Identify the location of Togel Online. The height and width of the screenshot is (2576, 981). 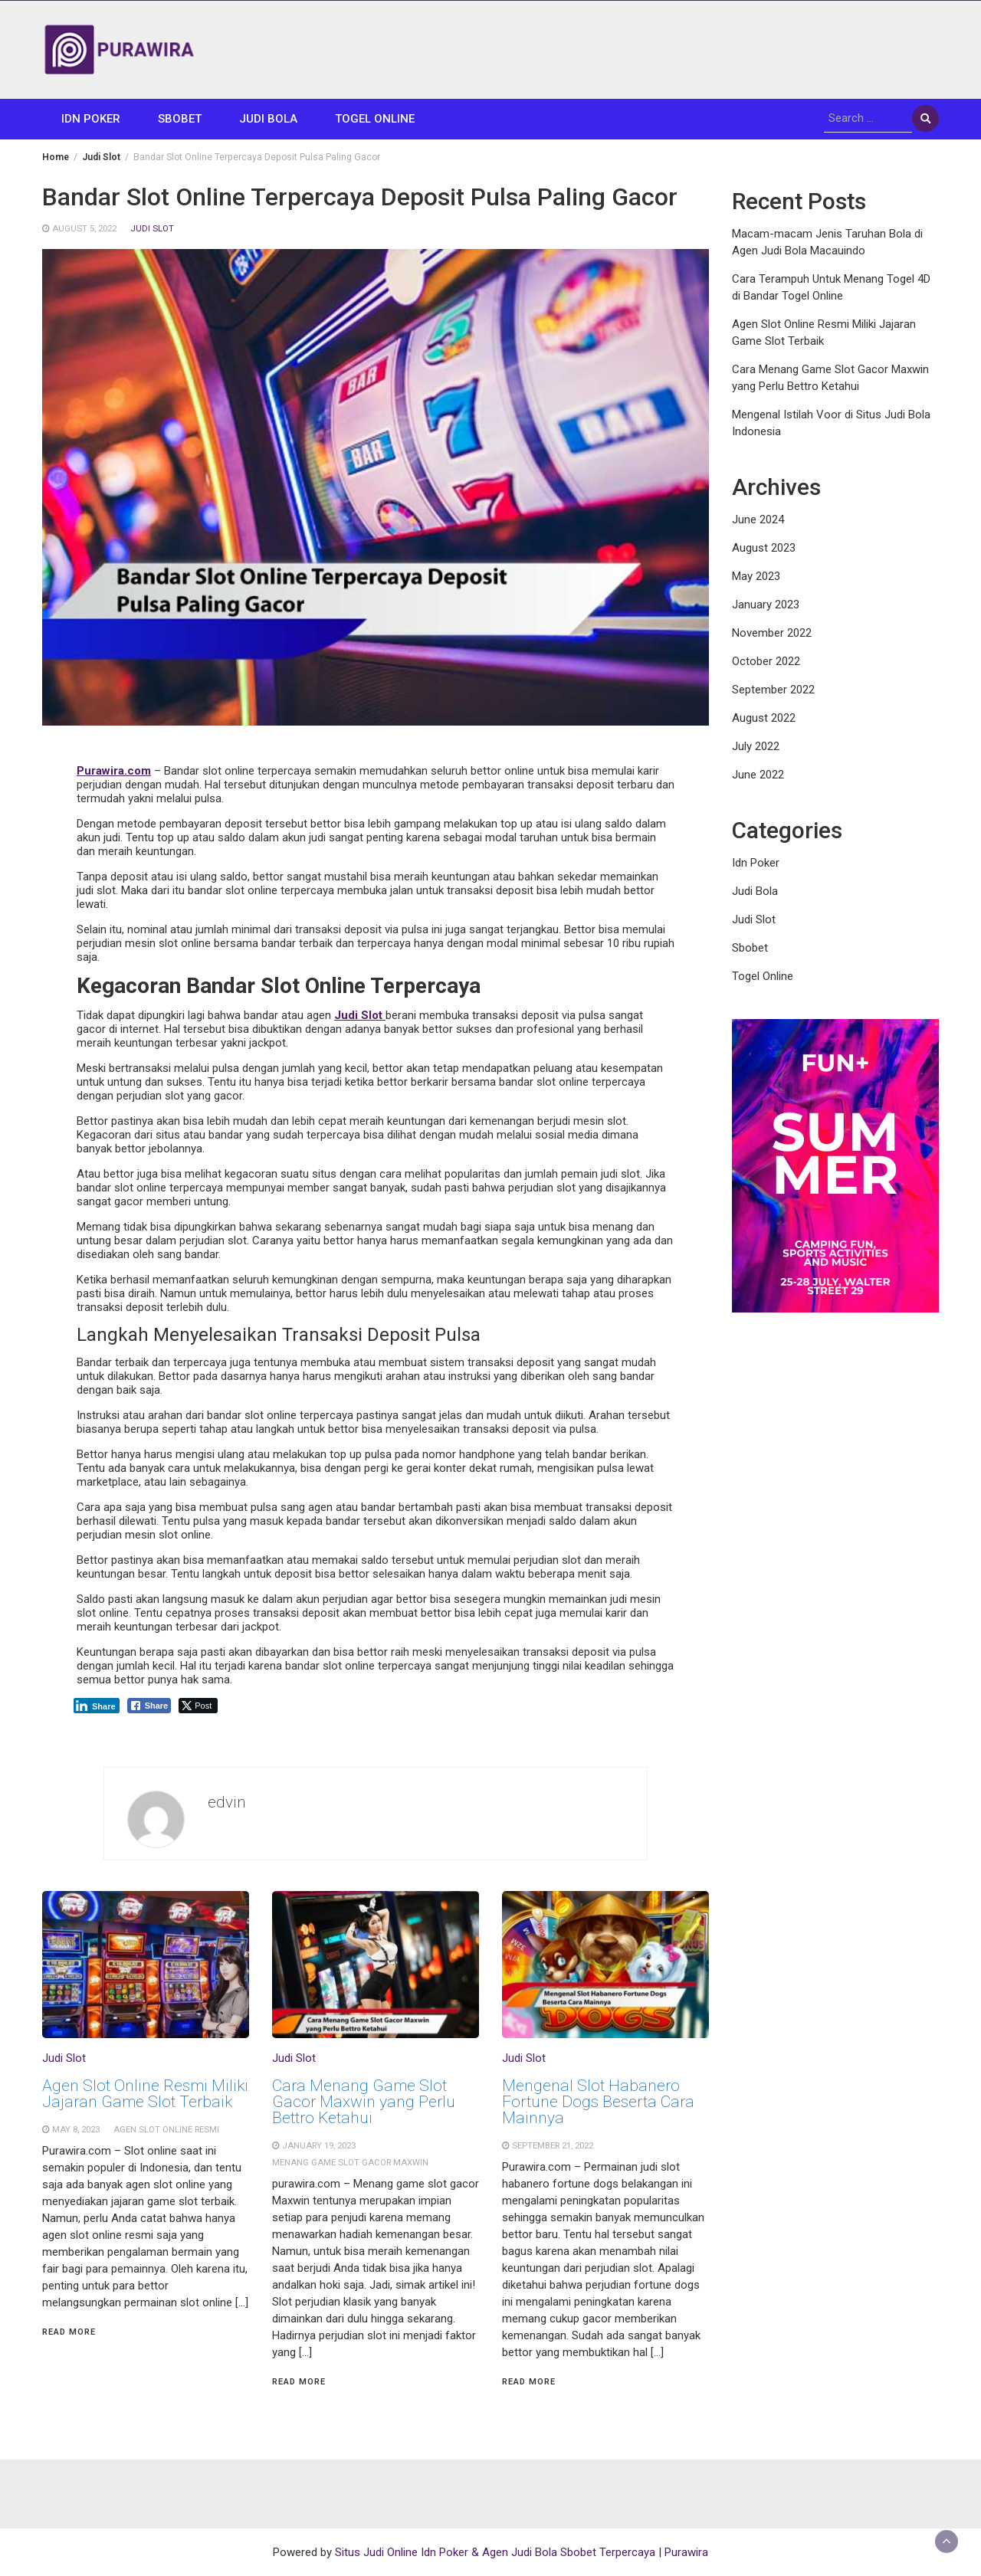
(375, 119).